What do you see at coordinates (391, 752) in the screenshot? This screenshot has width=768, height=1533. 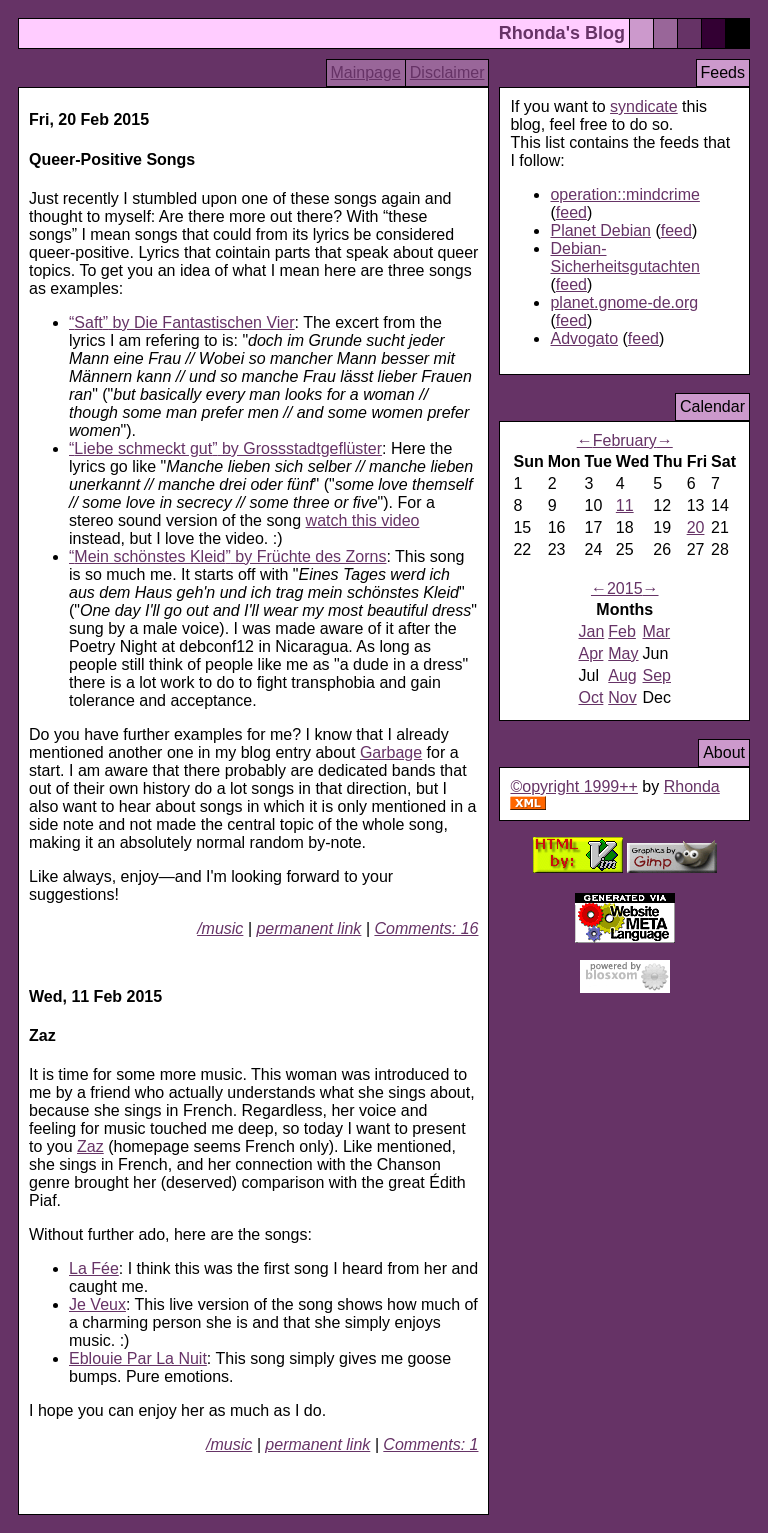 I see `Garbage` at bounding box center [391, 752].